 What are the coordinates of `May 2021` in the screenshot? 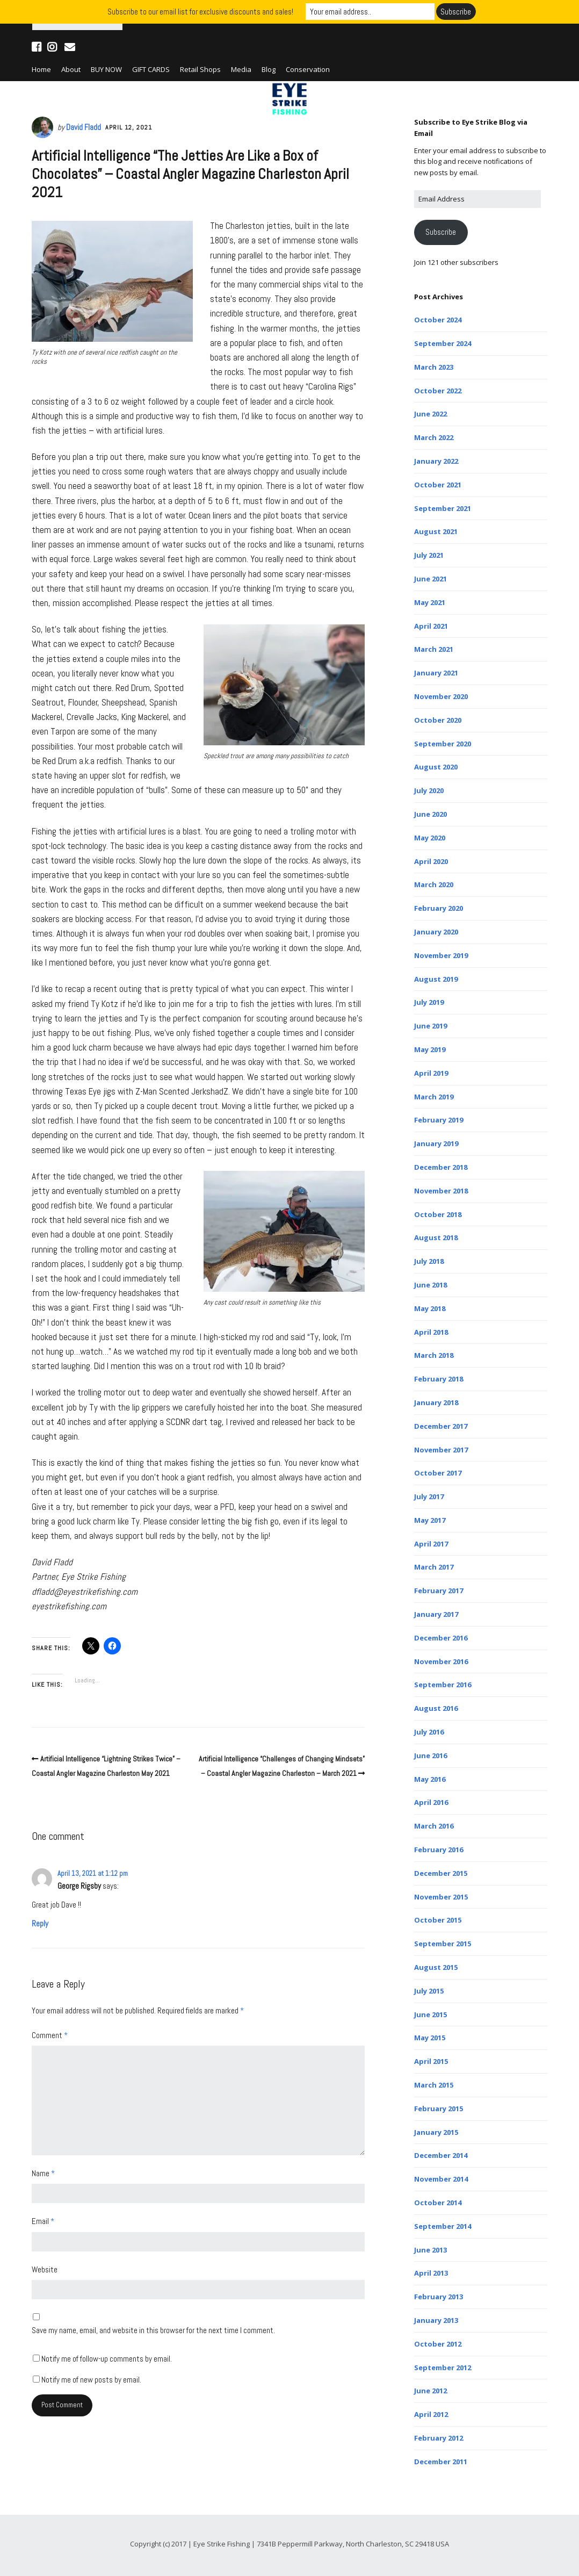 It's located at (429, 602).